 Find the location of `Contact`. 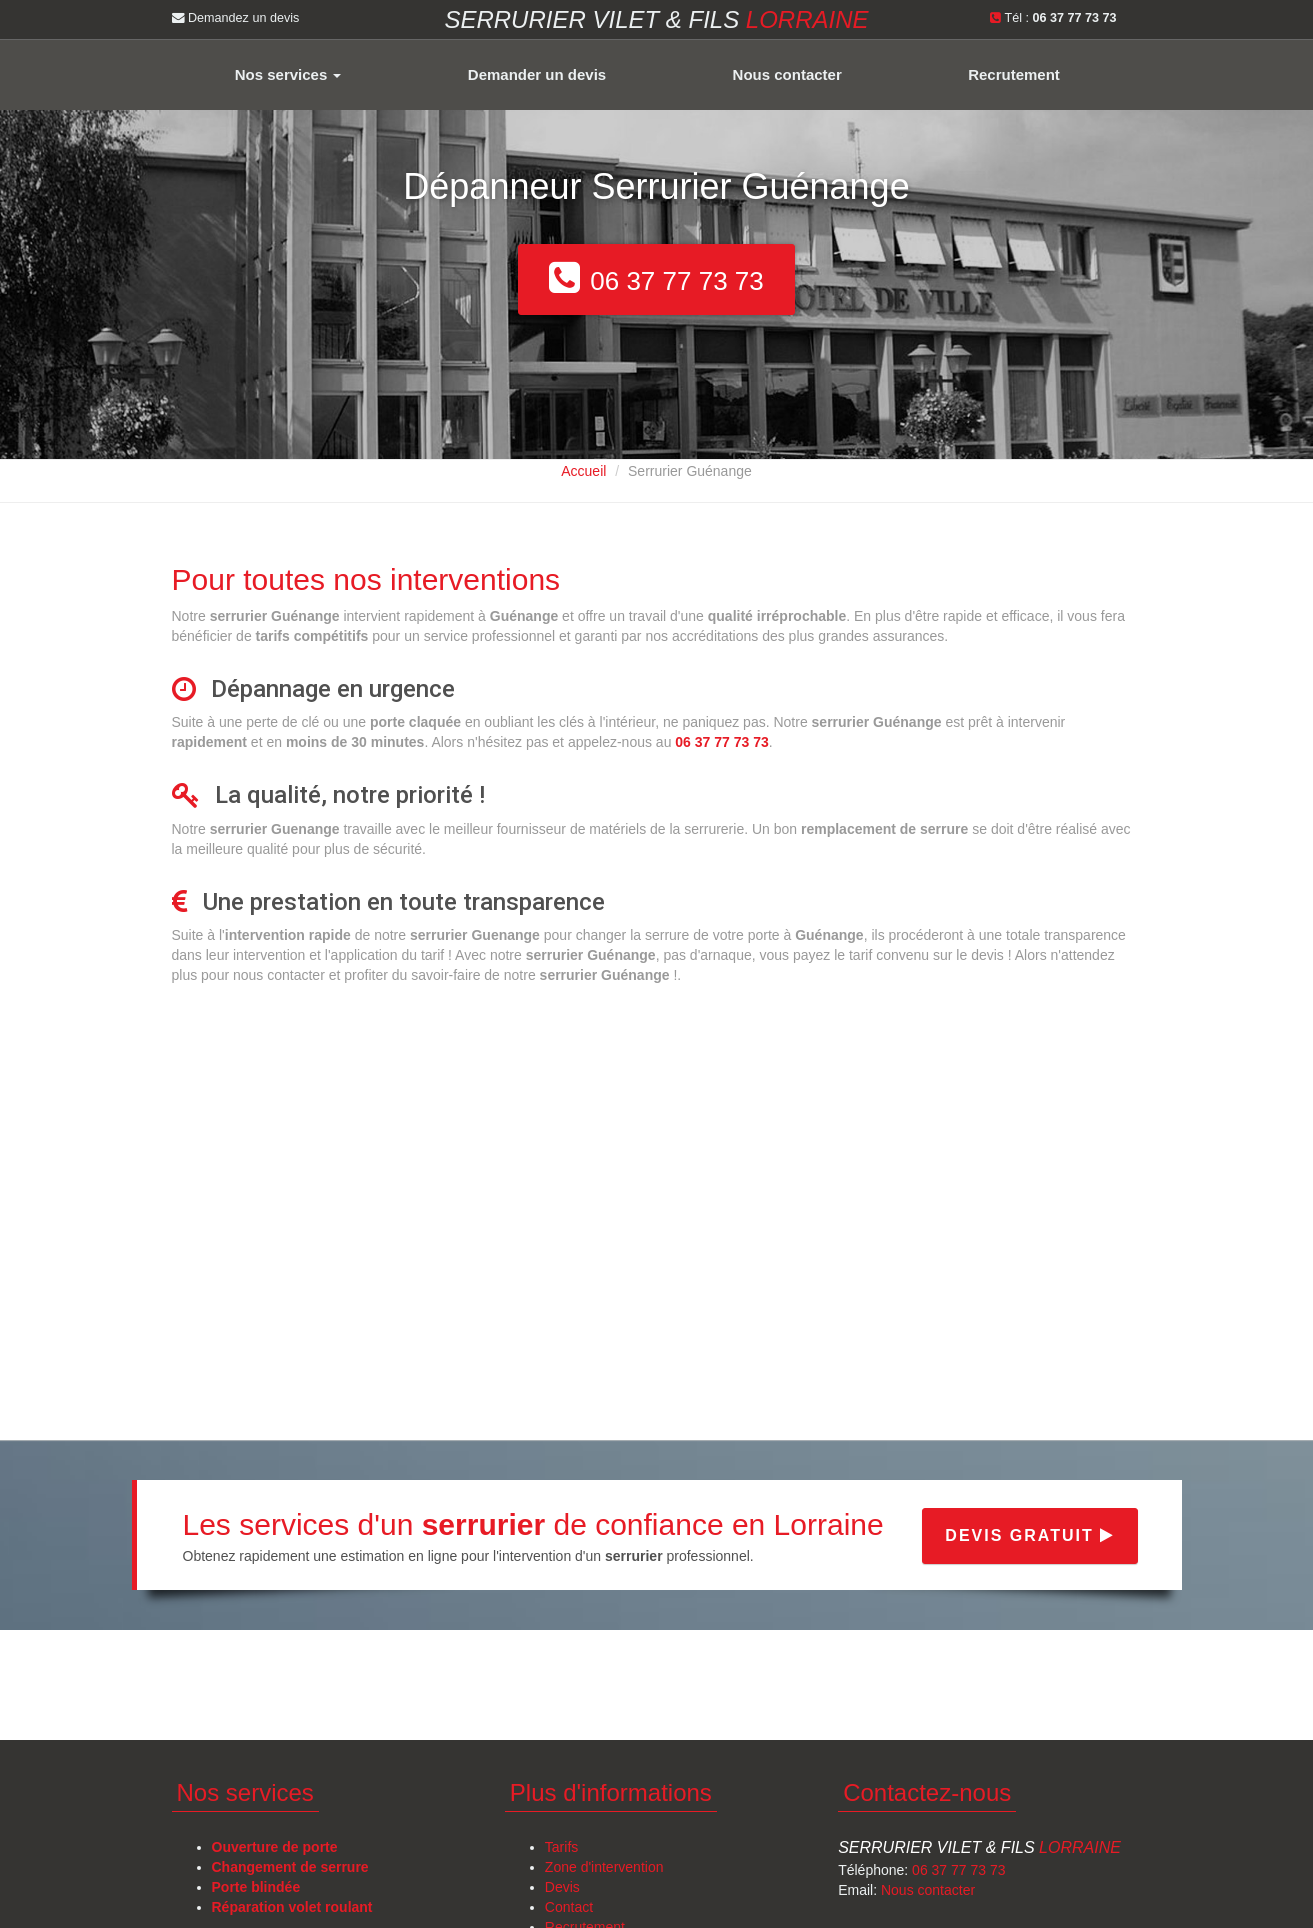

Contact is located at coordinates (569, 1907).